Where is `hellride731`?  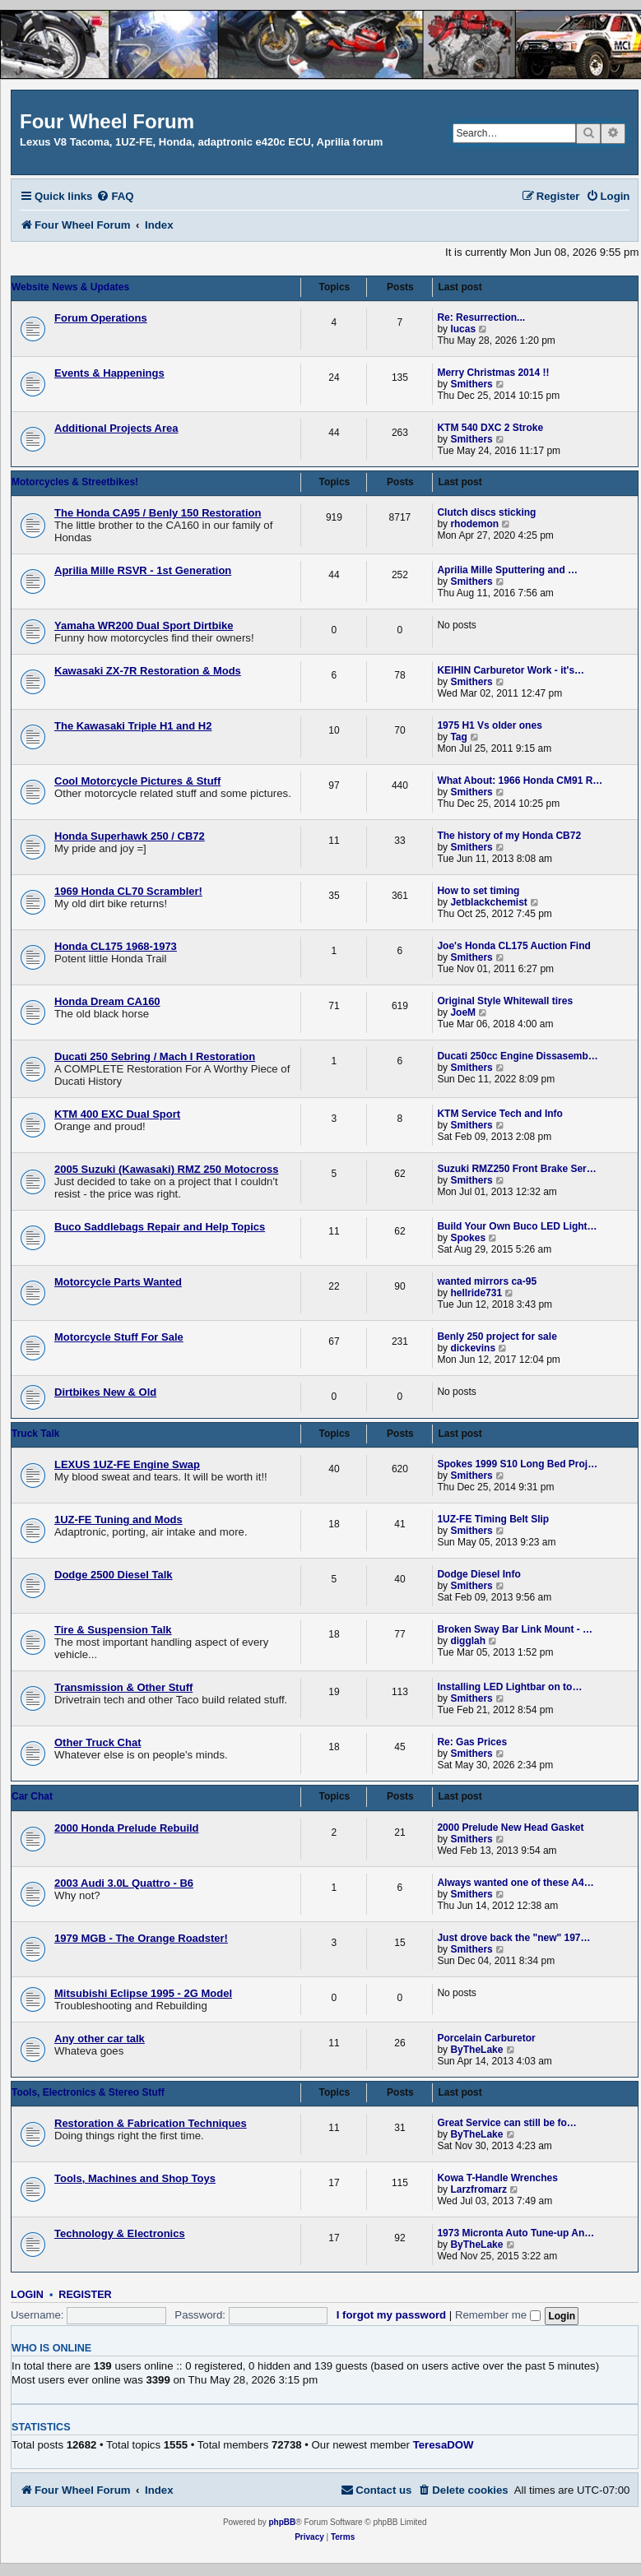 hellride731 is located at coordinates (476, 1293).